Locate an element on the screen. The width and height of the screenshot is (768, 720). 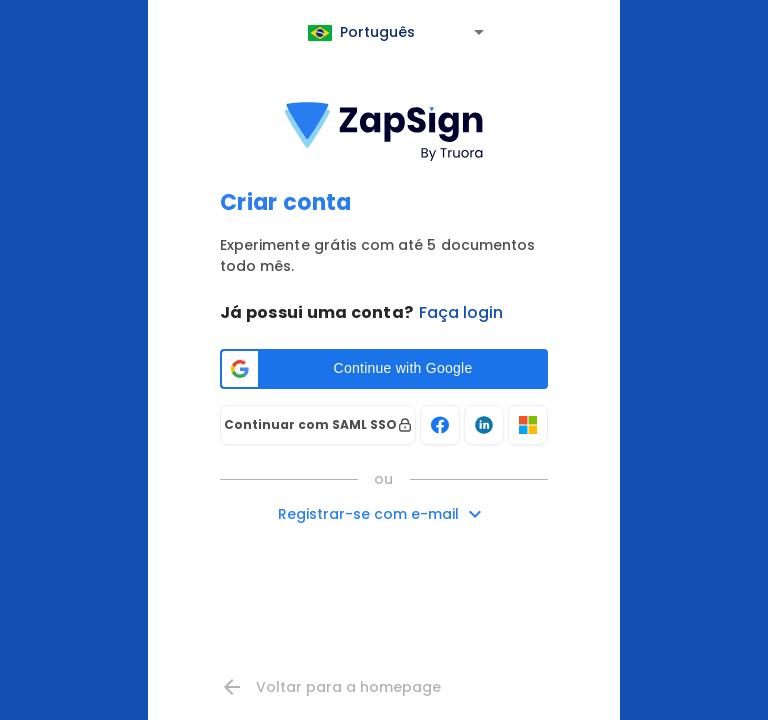
[combobox] is located at coordinates (398, 35).